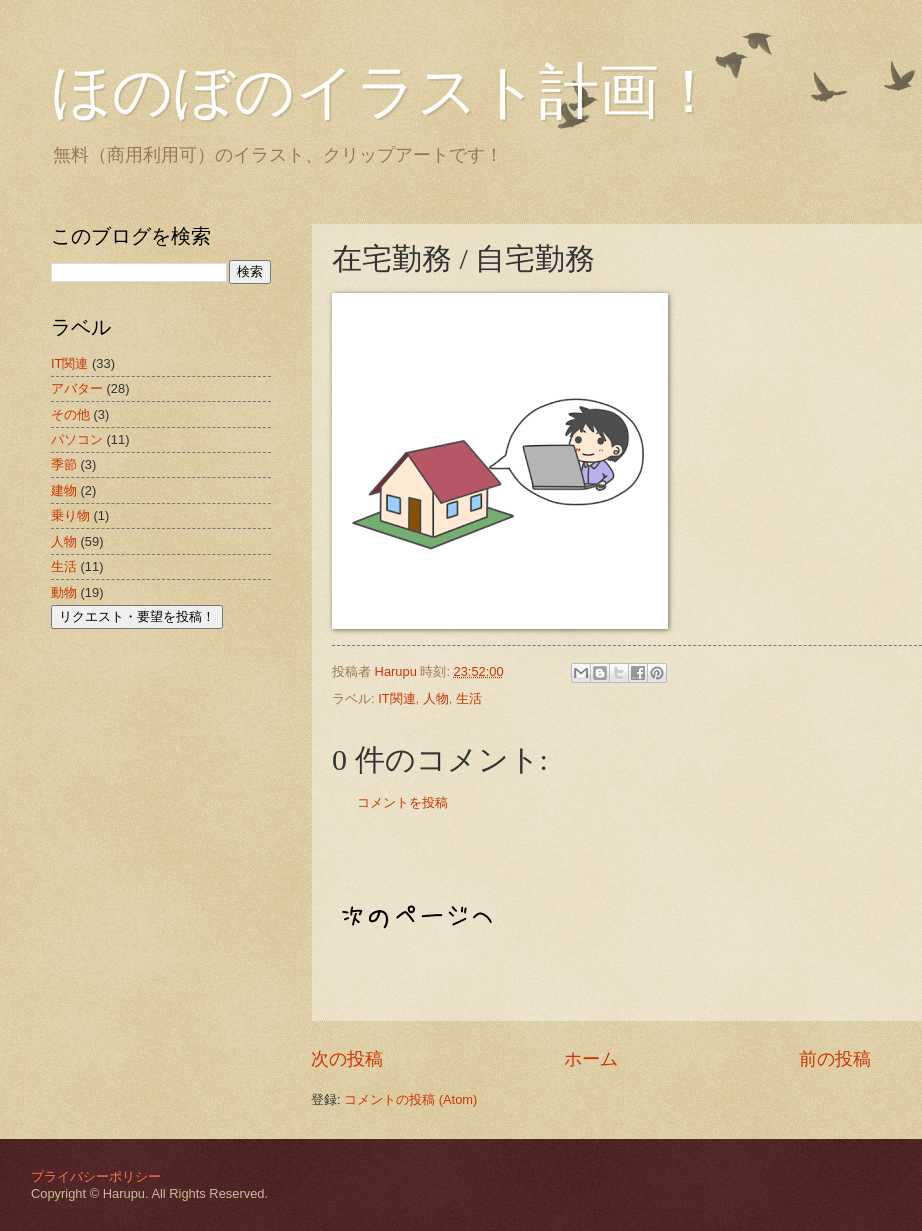  Describe the element at coordinates (137, 616) in the screenshot. I see `リクエスト・要望を投稿！` at that location.